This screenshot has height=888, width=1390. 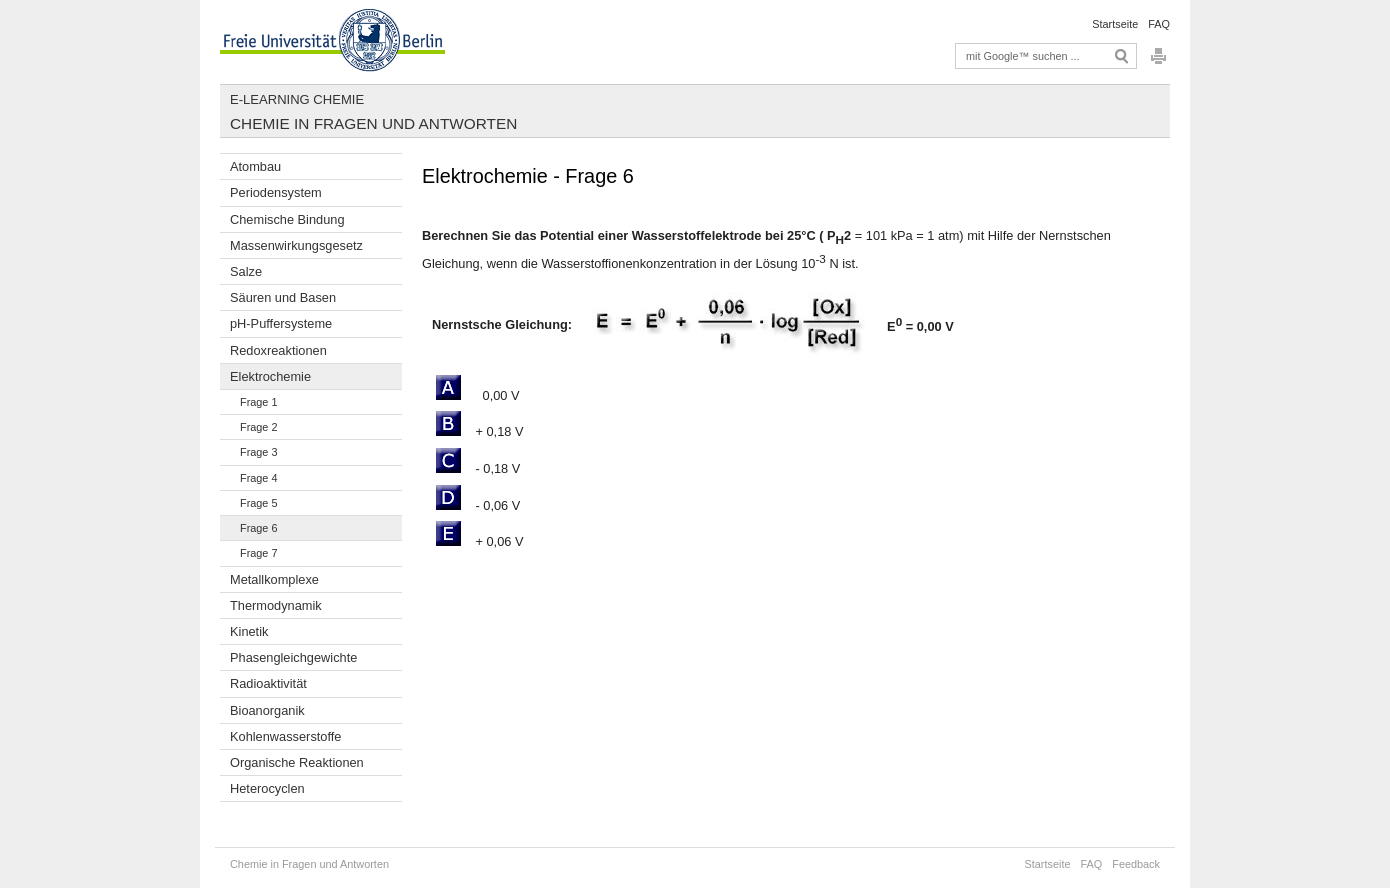 I want to click on Redoxreaktionen, so click(x=278, y=350).